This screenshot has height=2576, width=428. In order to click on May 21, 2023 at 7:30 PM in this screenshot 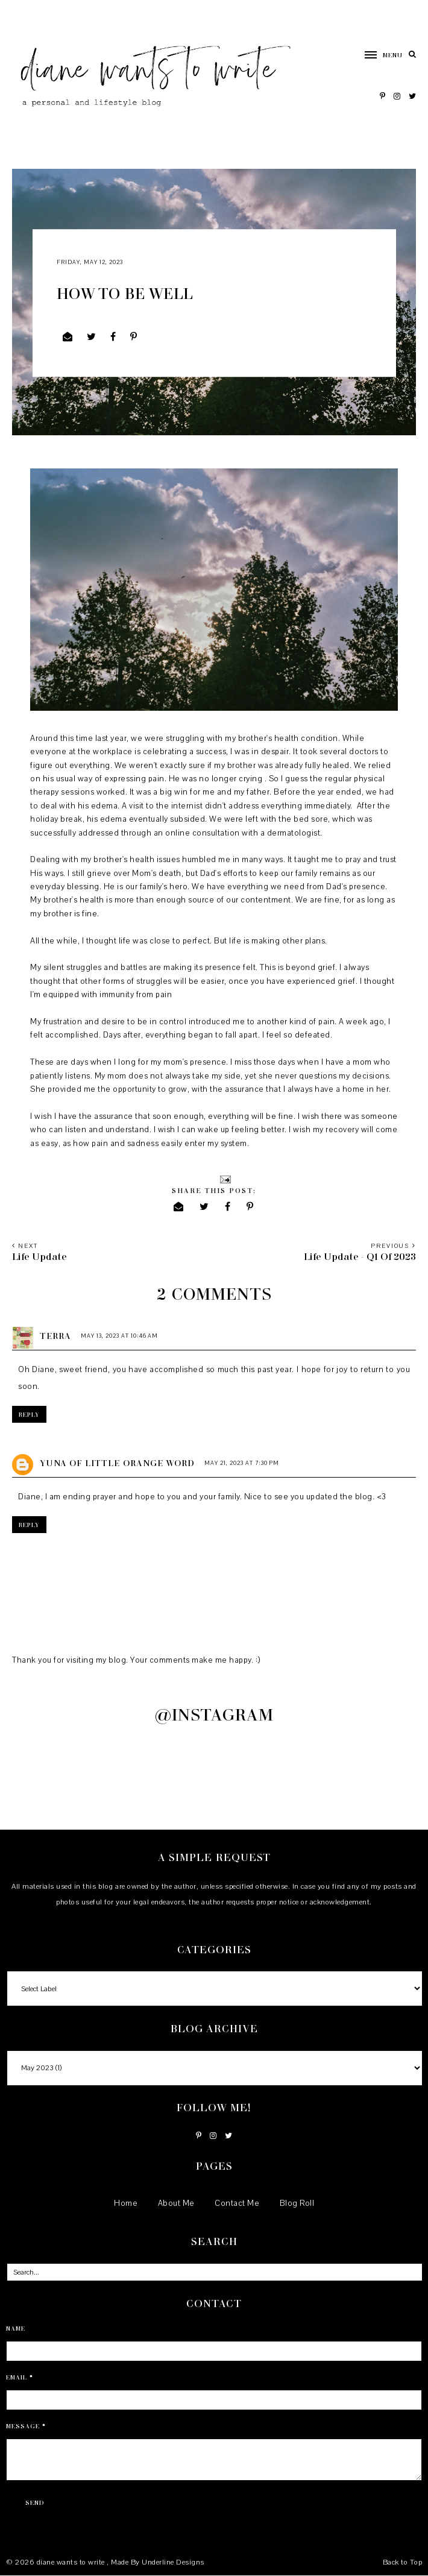, I will do `click(241, 1463)`.